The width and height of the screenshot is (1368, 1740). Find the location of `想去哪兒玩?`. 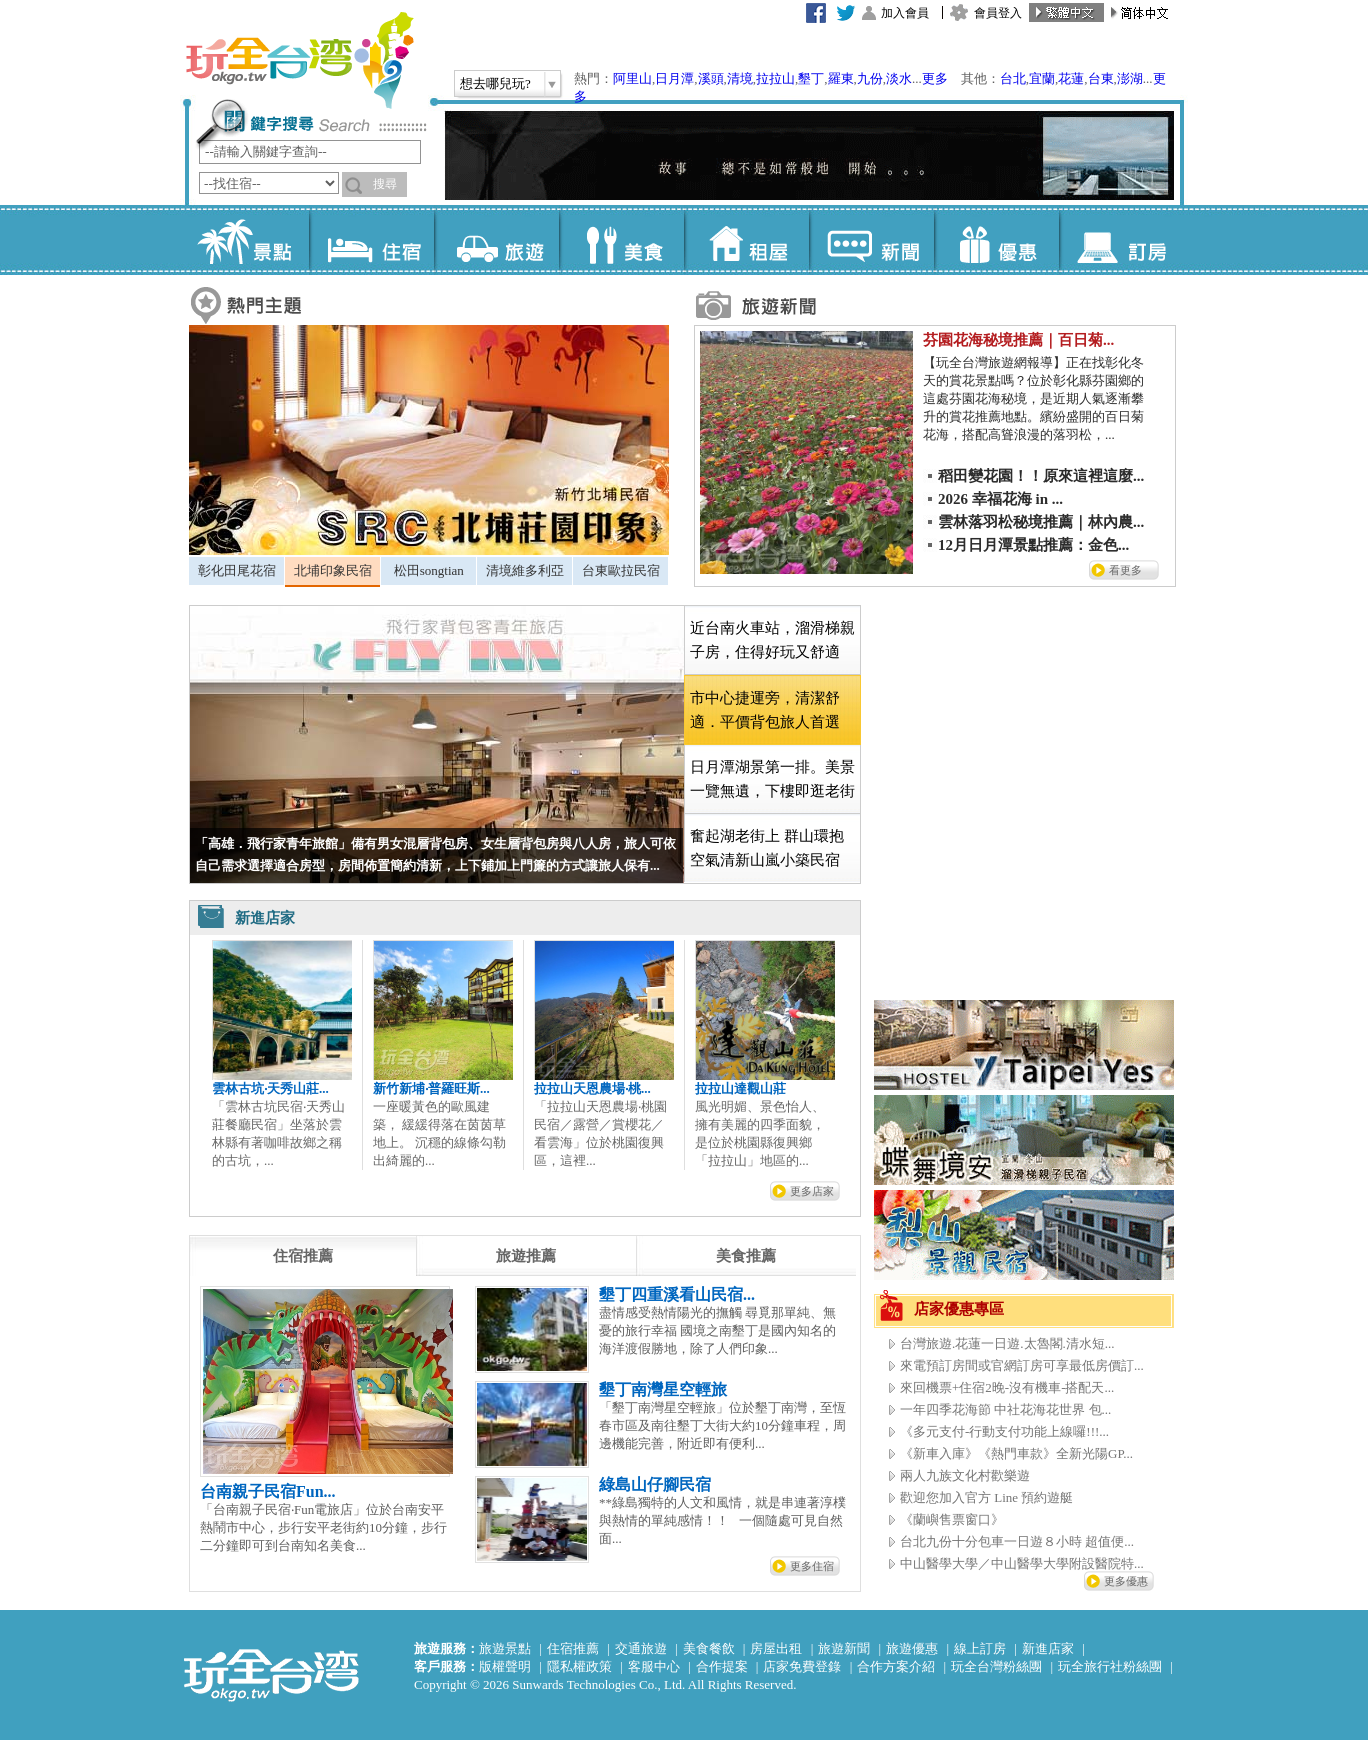

想去哪兒玩? is located at coordinates (495, 83).